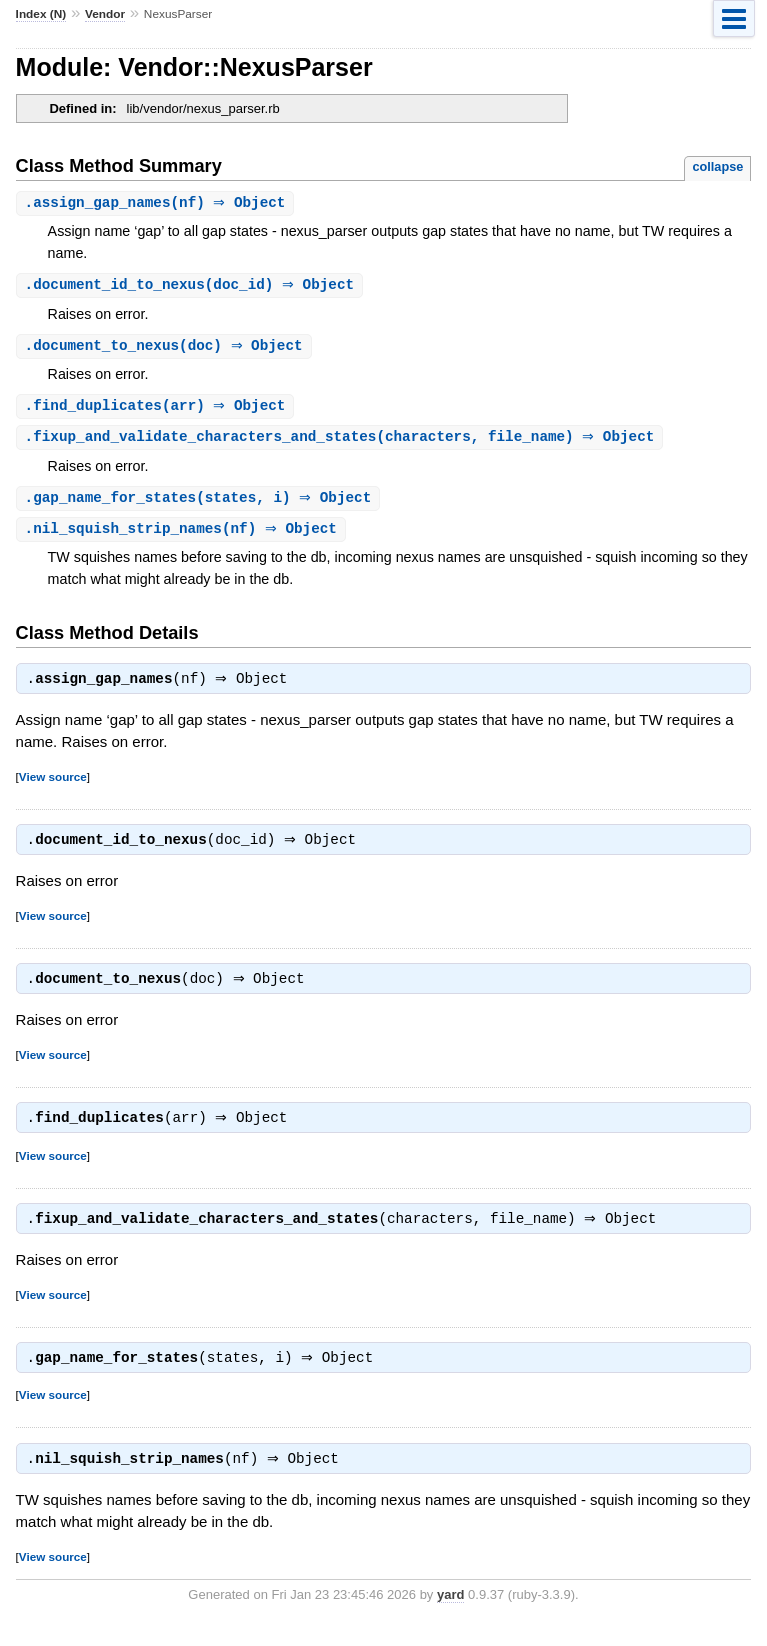 Image resolution: width=767 pixels, height=1646 pixels. Describe the element at coordinates (201, 503) in the screenshot. I see `.(states, i) ⇒ Object` at that location.